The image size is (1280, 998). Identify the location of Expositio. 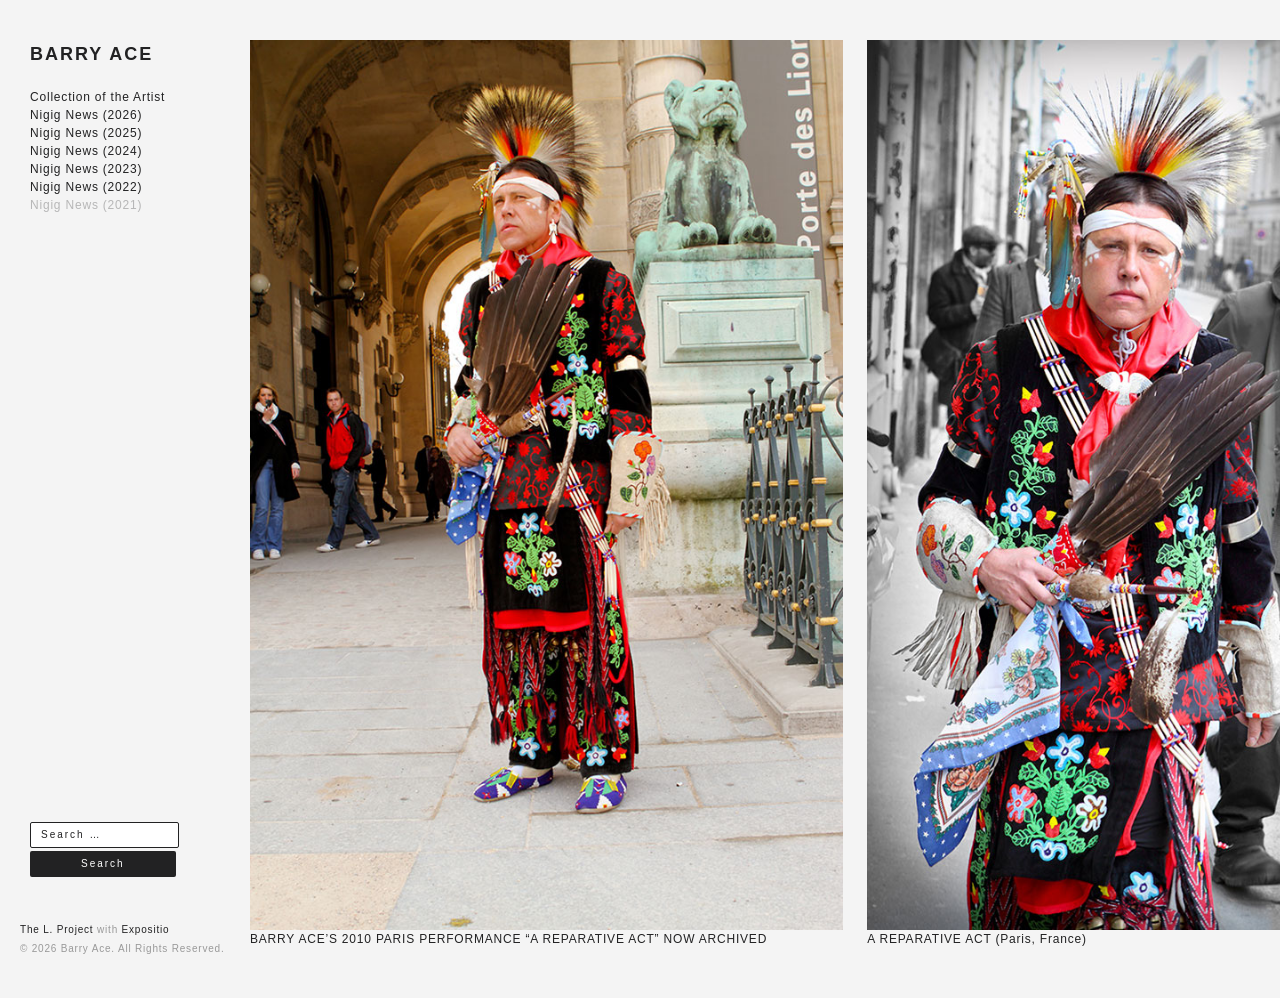
(146, 929).